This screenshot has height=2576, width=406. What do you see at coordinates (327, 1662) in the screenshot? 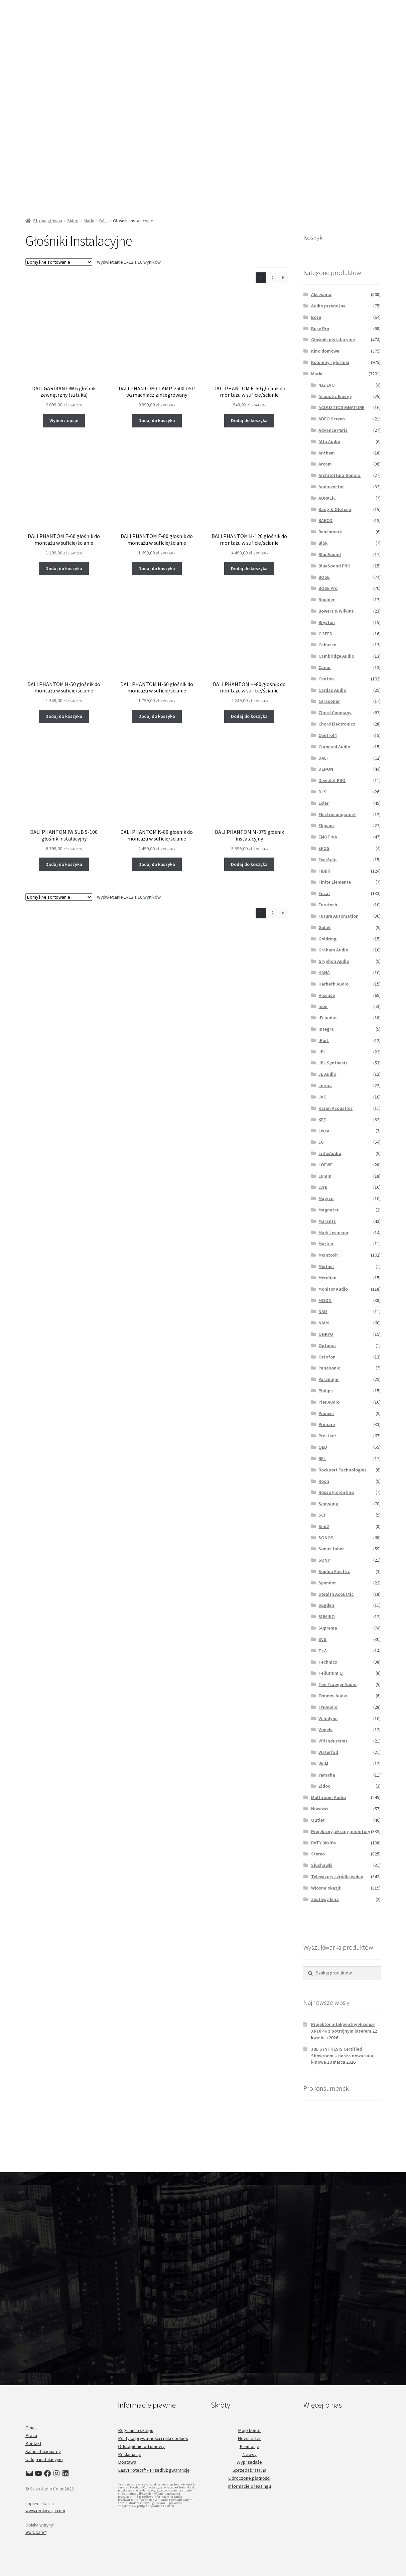
I see `Technics` at bounding box center [327, 1662].